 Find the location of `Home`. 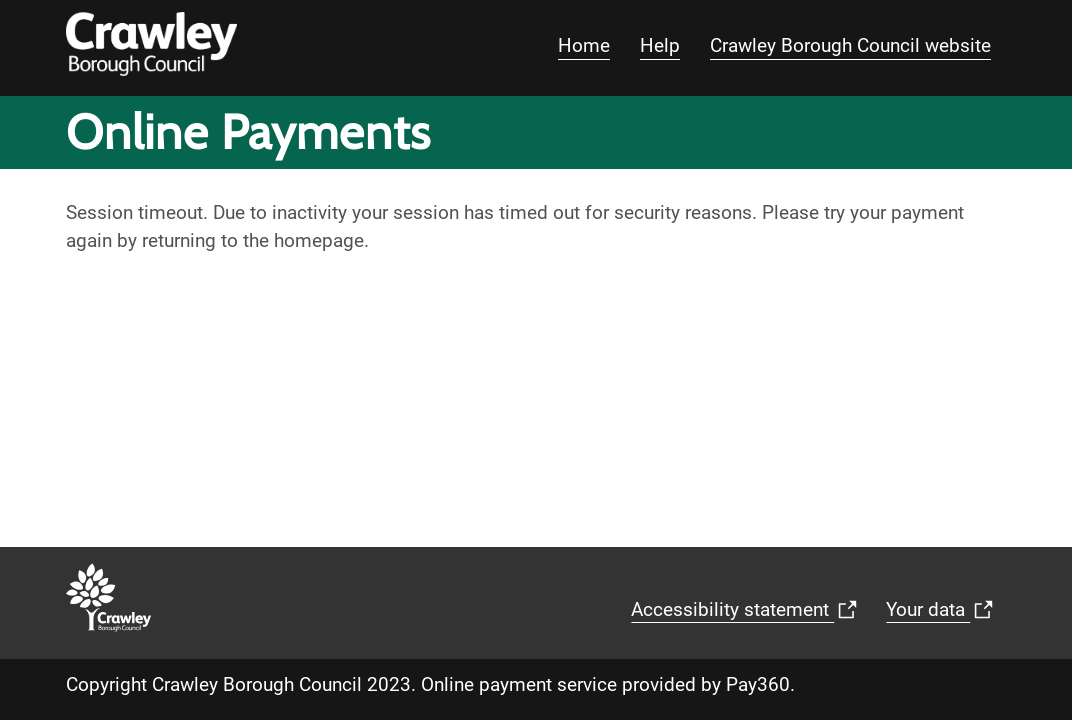

Home is located at coordinates (584, 45).